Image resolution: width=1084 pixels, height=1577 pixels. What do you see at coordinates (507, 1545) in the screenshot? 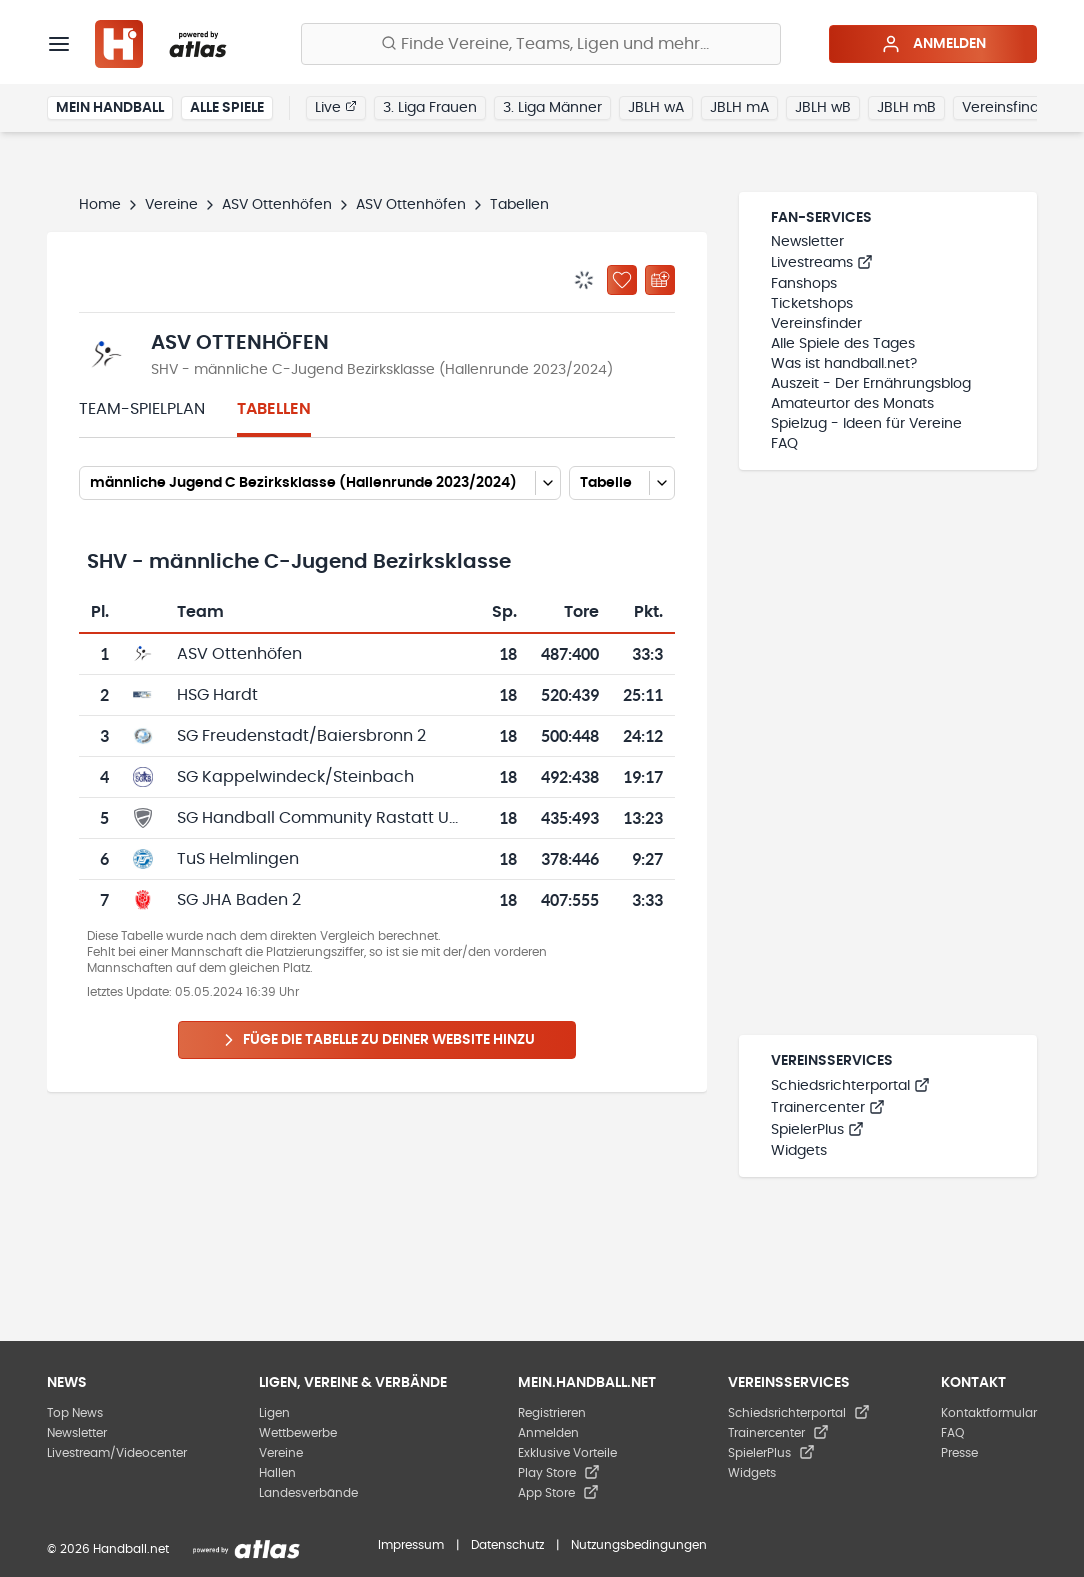
I see `Datenschutz` at bounding box center [507, 1545].